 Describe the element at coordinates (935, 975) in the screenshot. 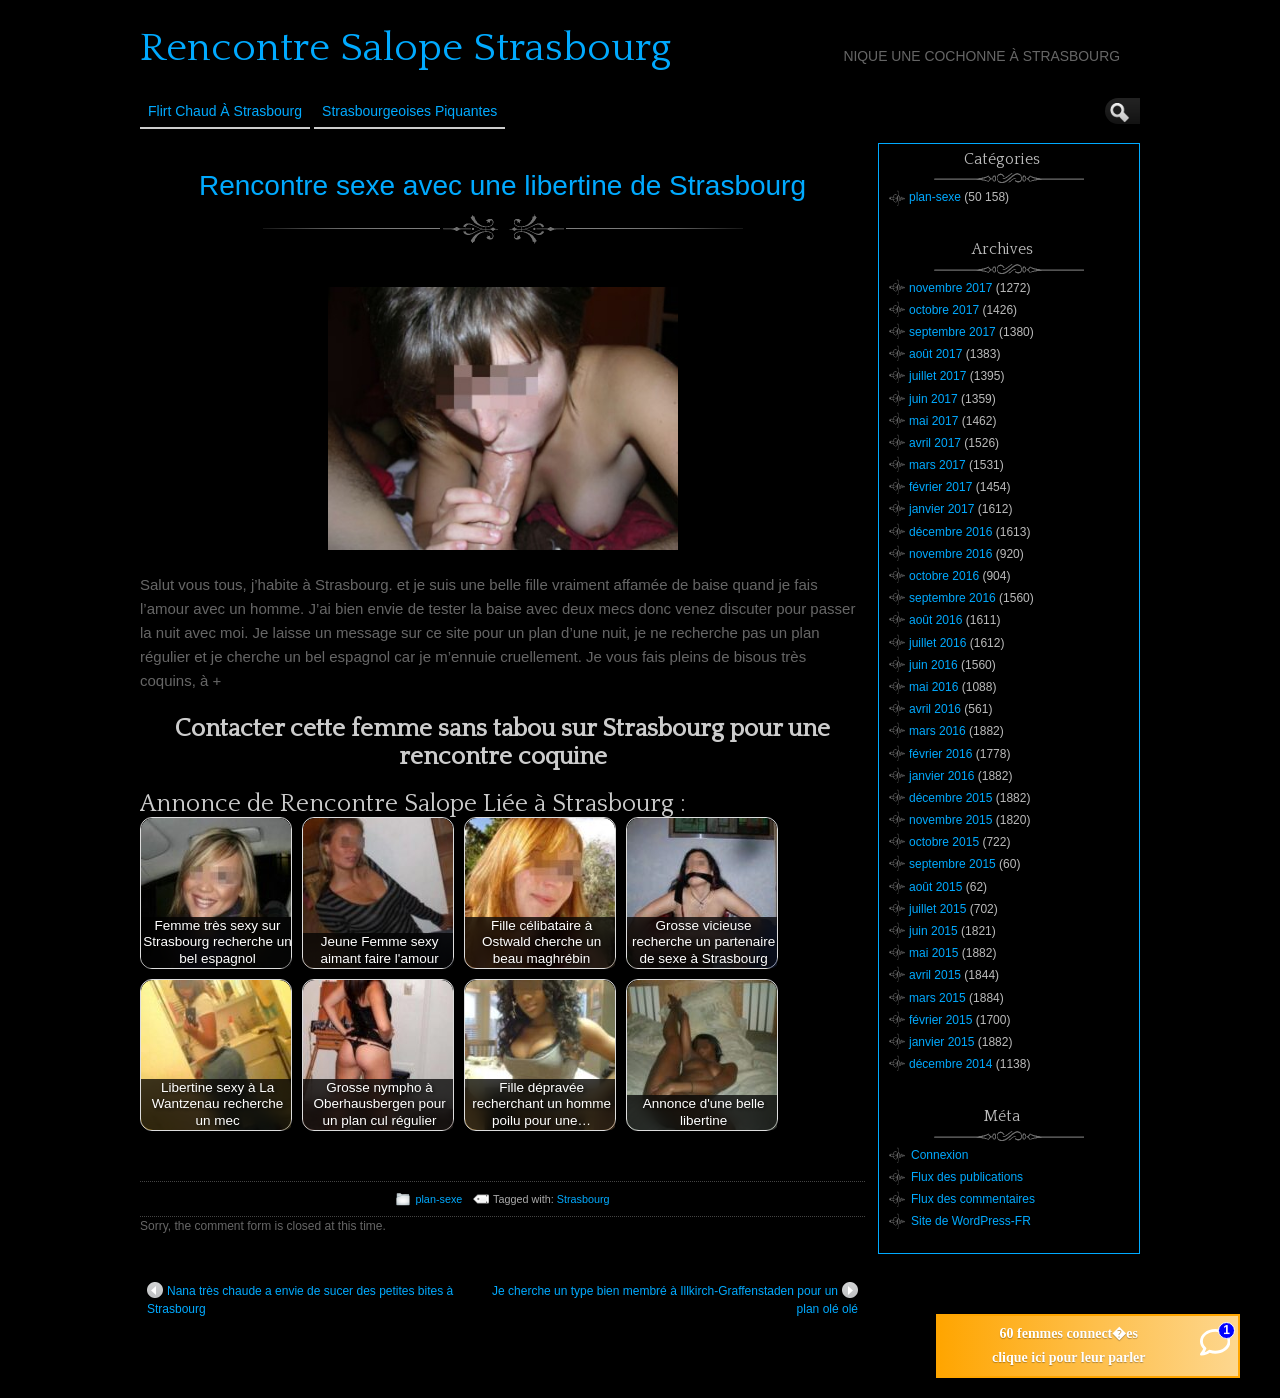

I see `avril 2015` at that location.